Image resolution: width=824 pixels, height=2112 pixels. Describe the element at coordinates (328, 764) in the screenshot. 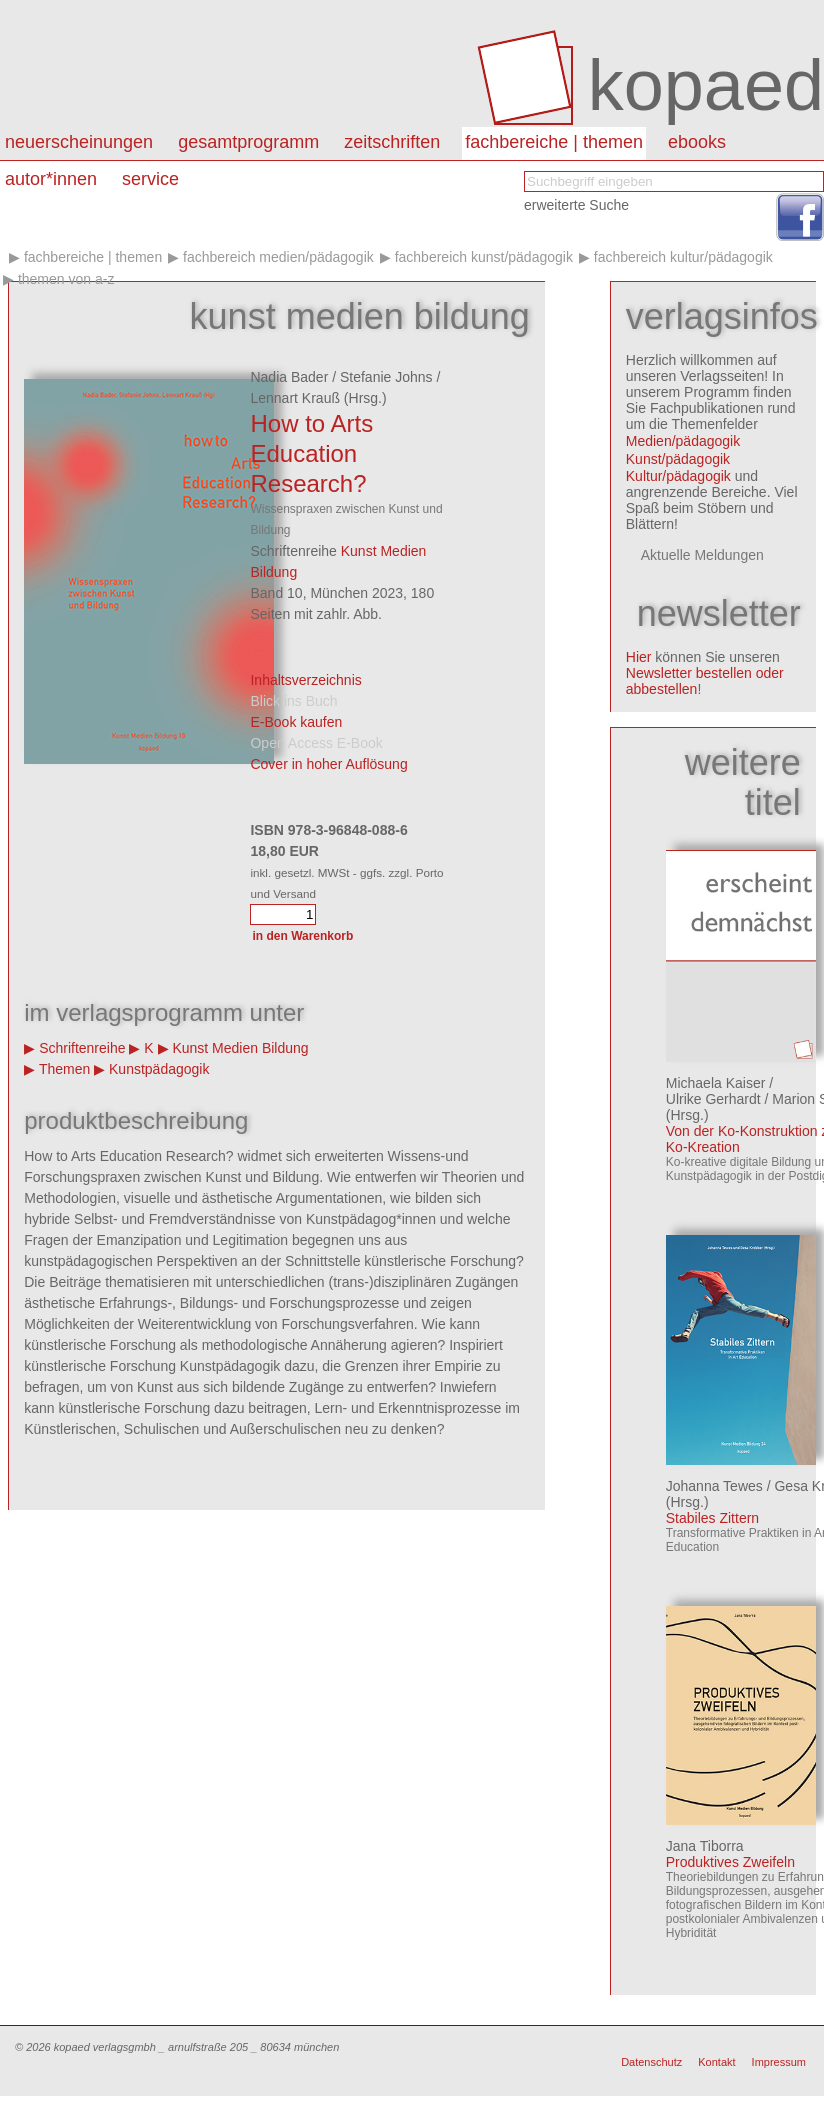

I see `Cover in hoher Auflösung` at that location.